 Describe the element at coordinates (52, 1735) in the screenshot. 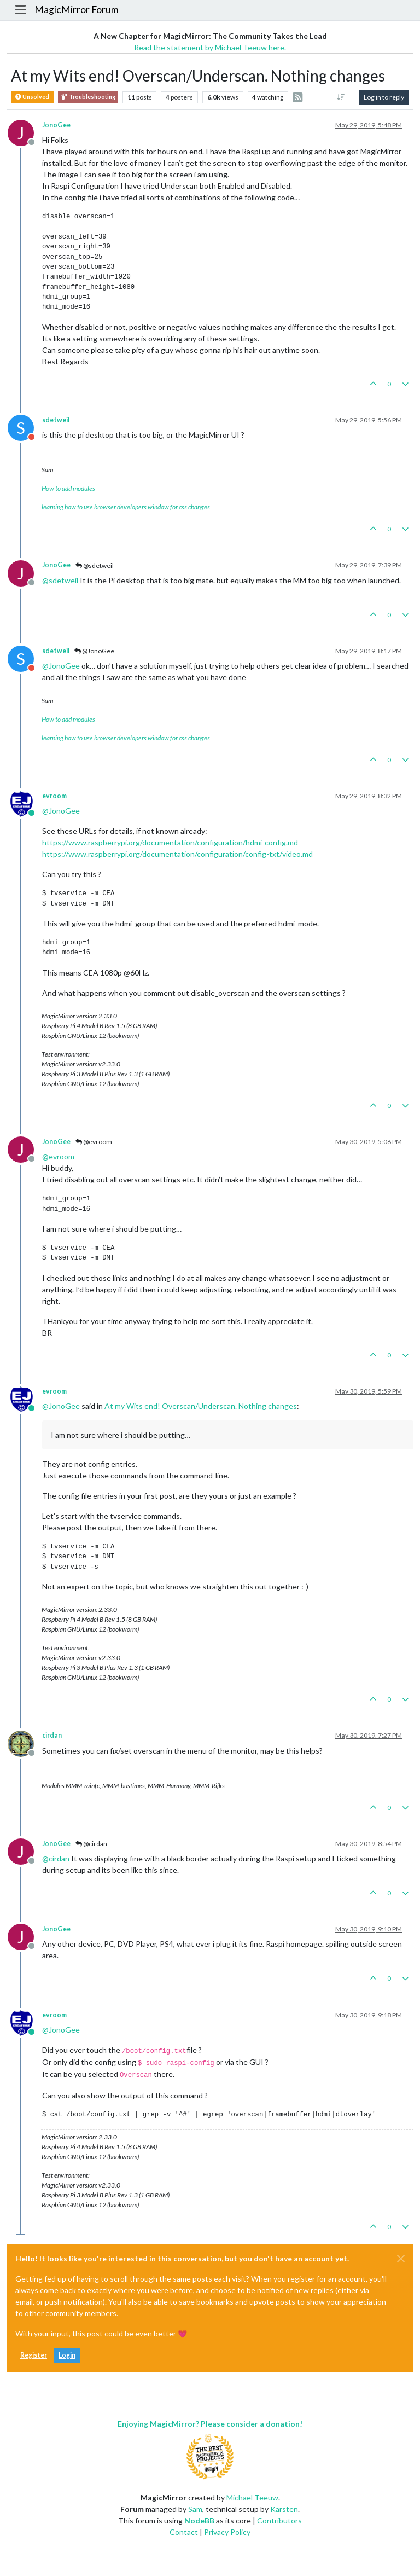

I see `cirdan` at that location.